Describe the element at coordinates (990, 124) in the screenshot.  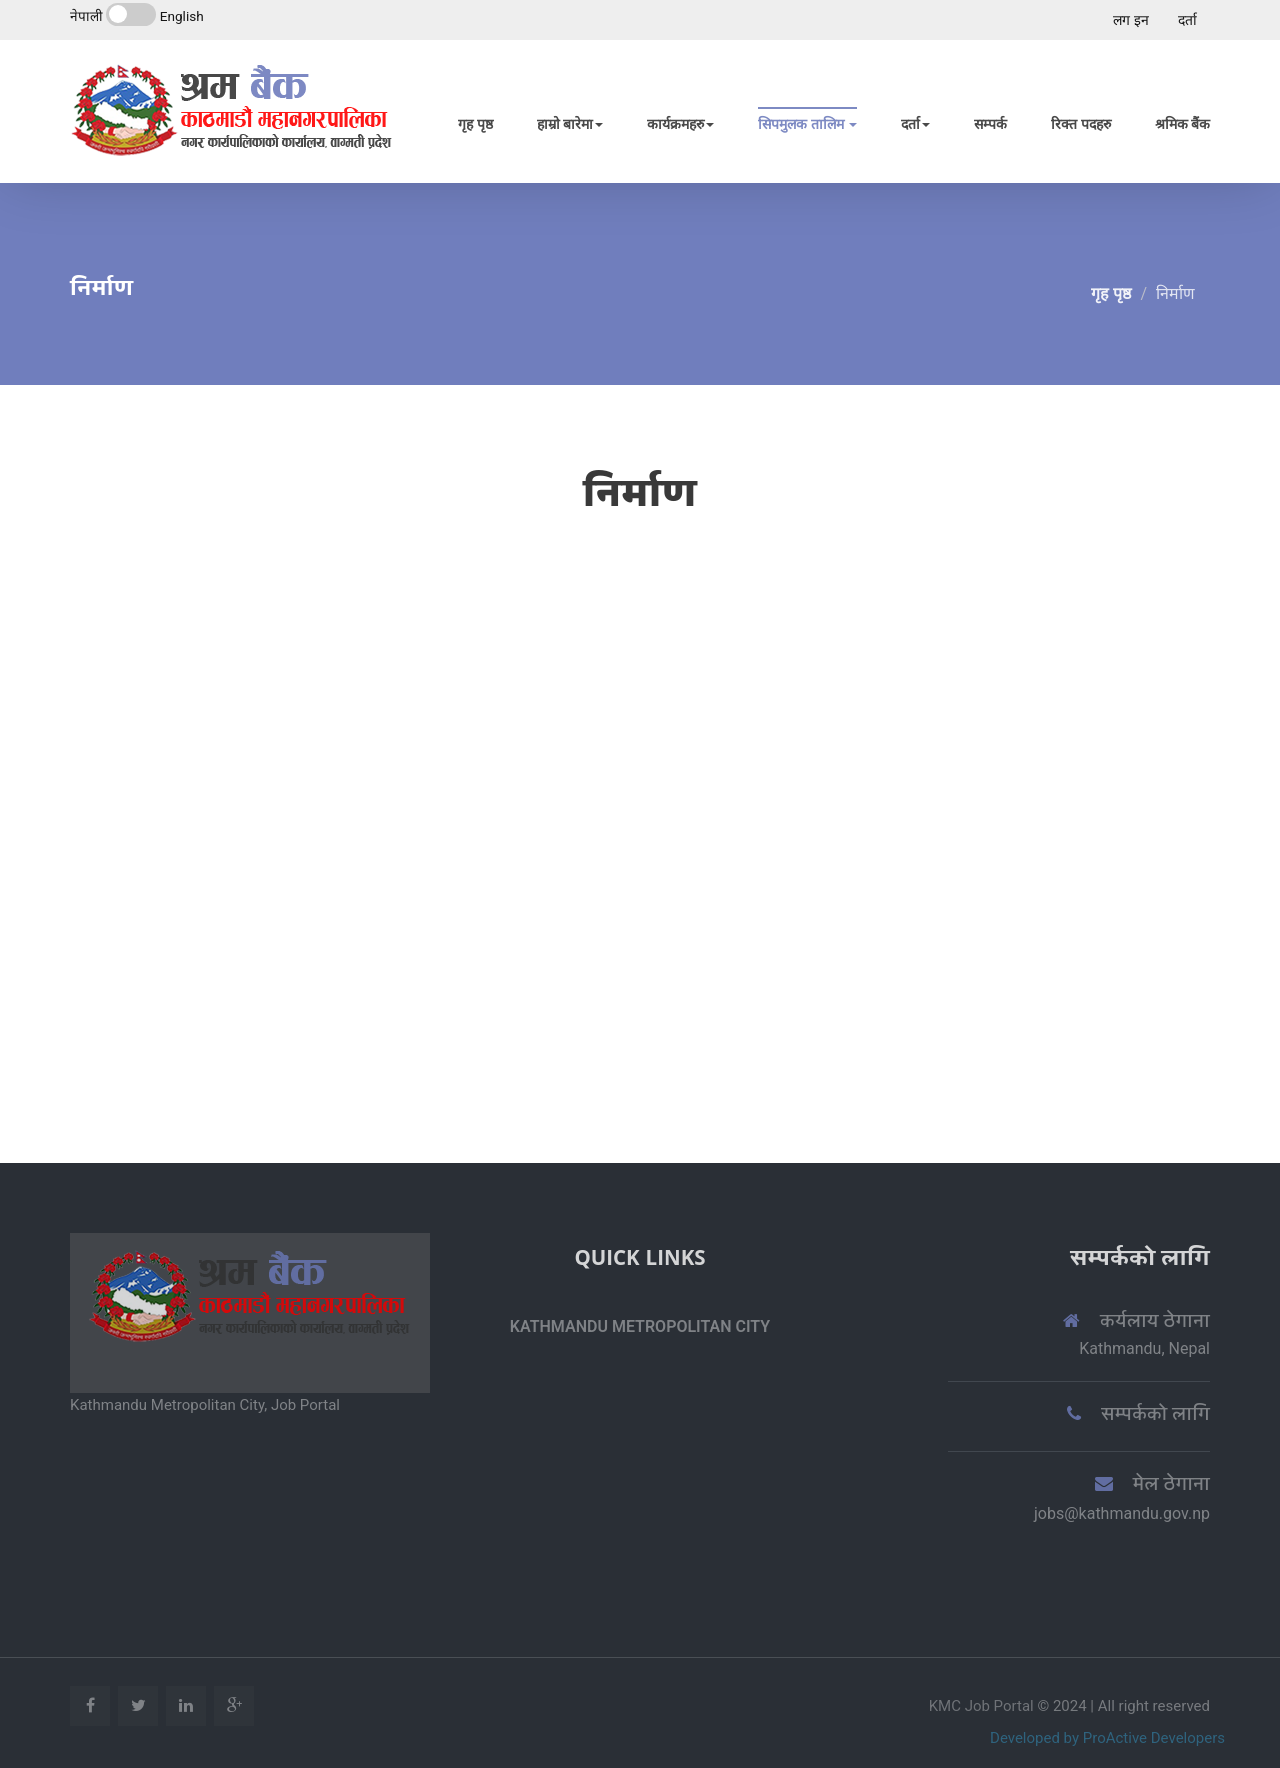
I see `सम्पर्क` at that location.